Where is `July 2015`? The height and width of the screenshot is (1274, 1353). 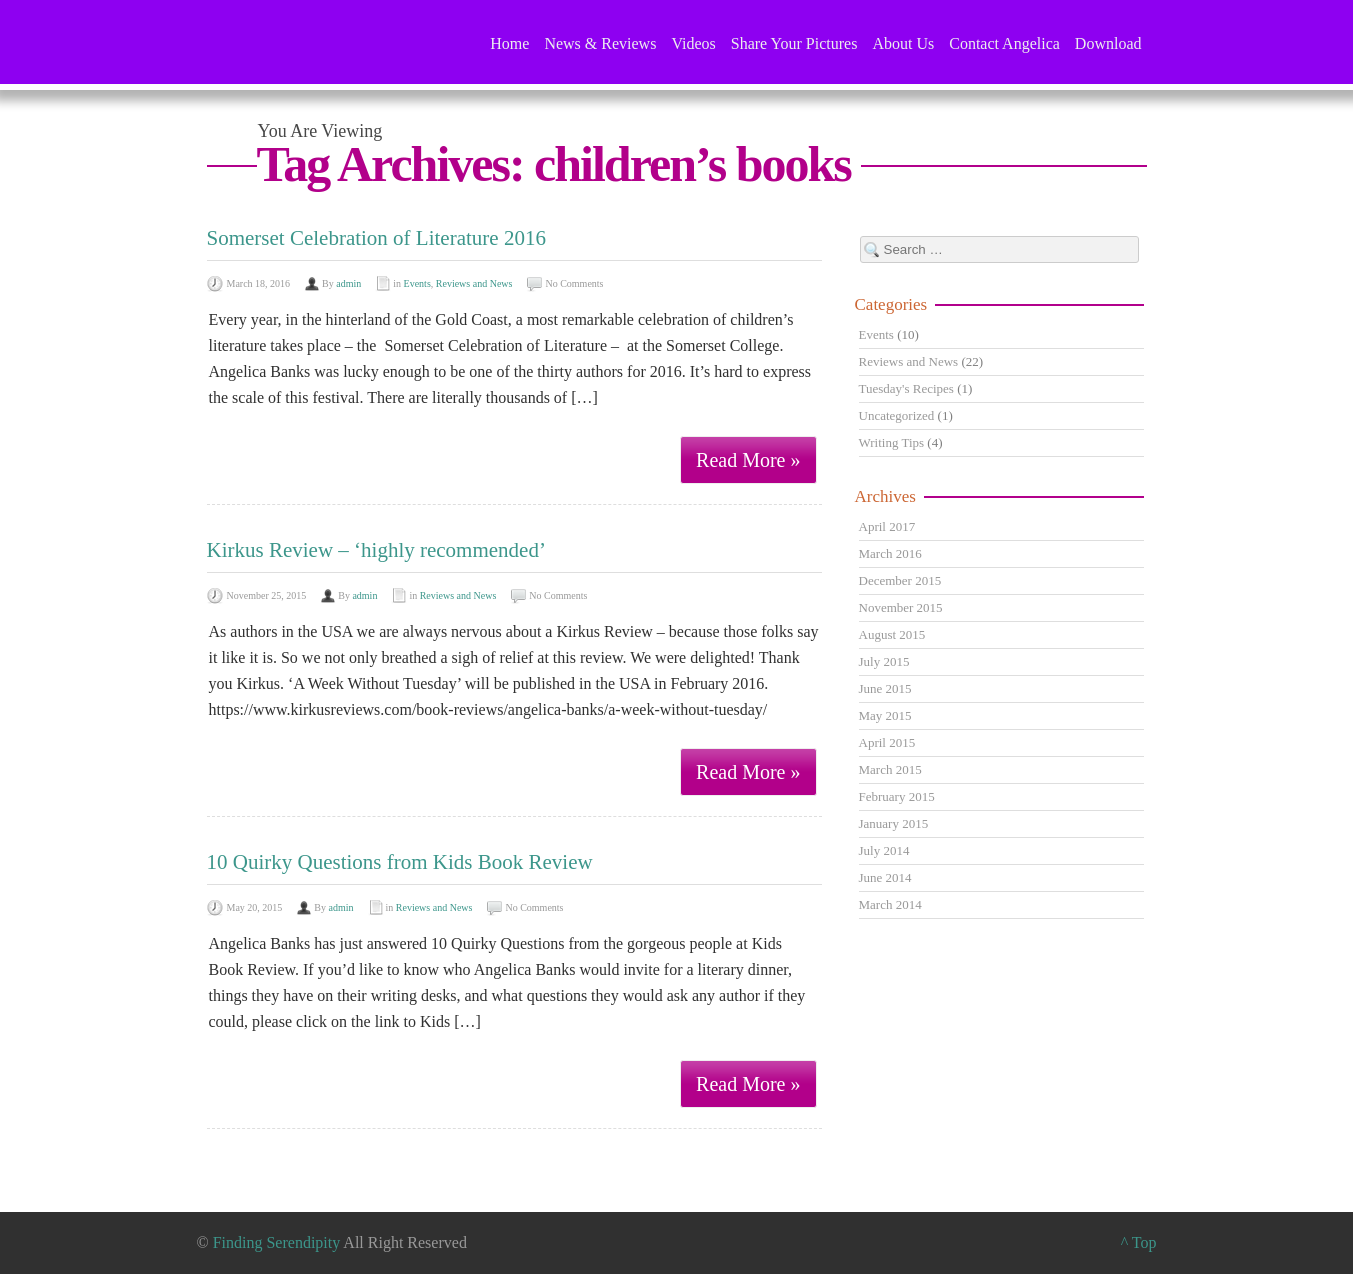
July 2015 is located at coordinates (884, 661).